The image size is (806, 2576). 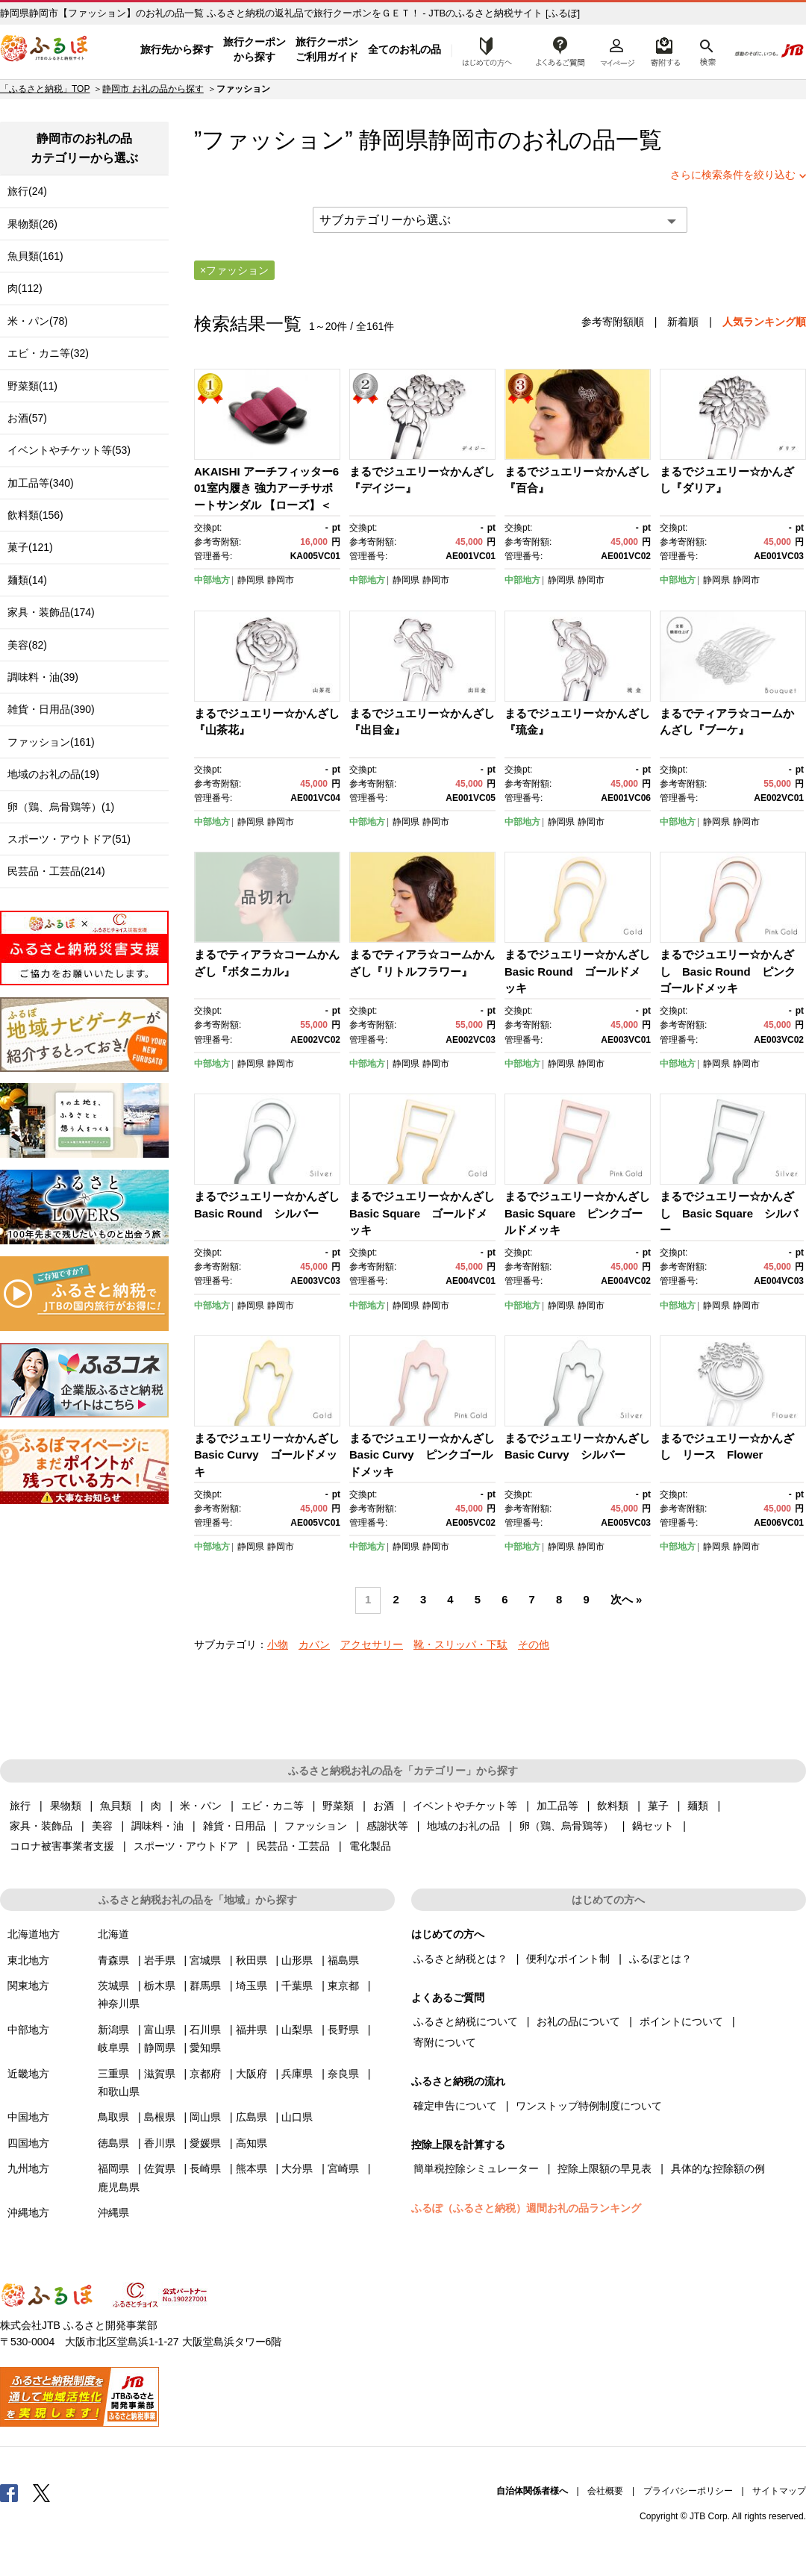 I want to click on 果物類, so click(x=65, y=1806).